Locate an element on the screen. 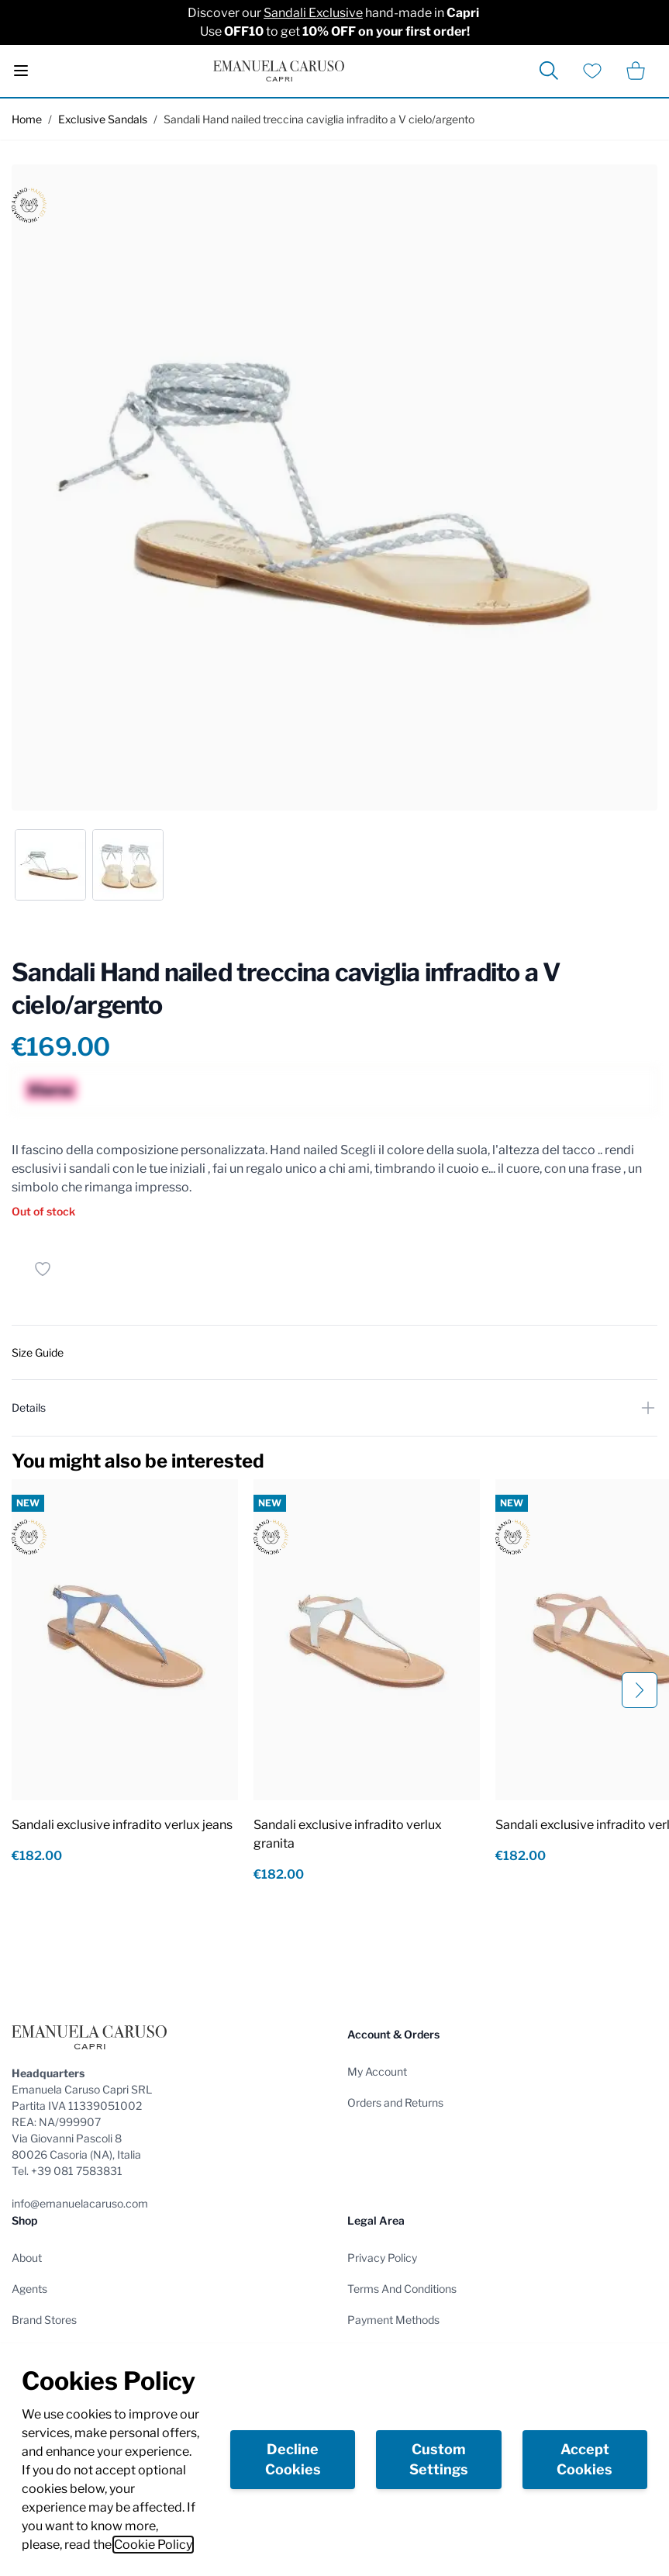 The width and height of the screenshot is (669, 2576). Payment Methods is located at coordinates (393, 2319).